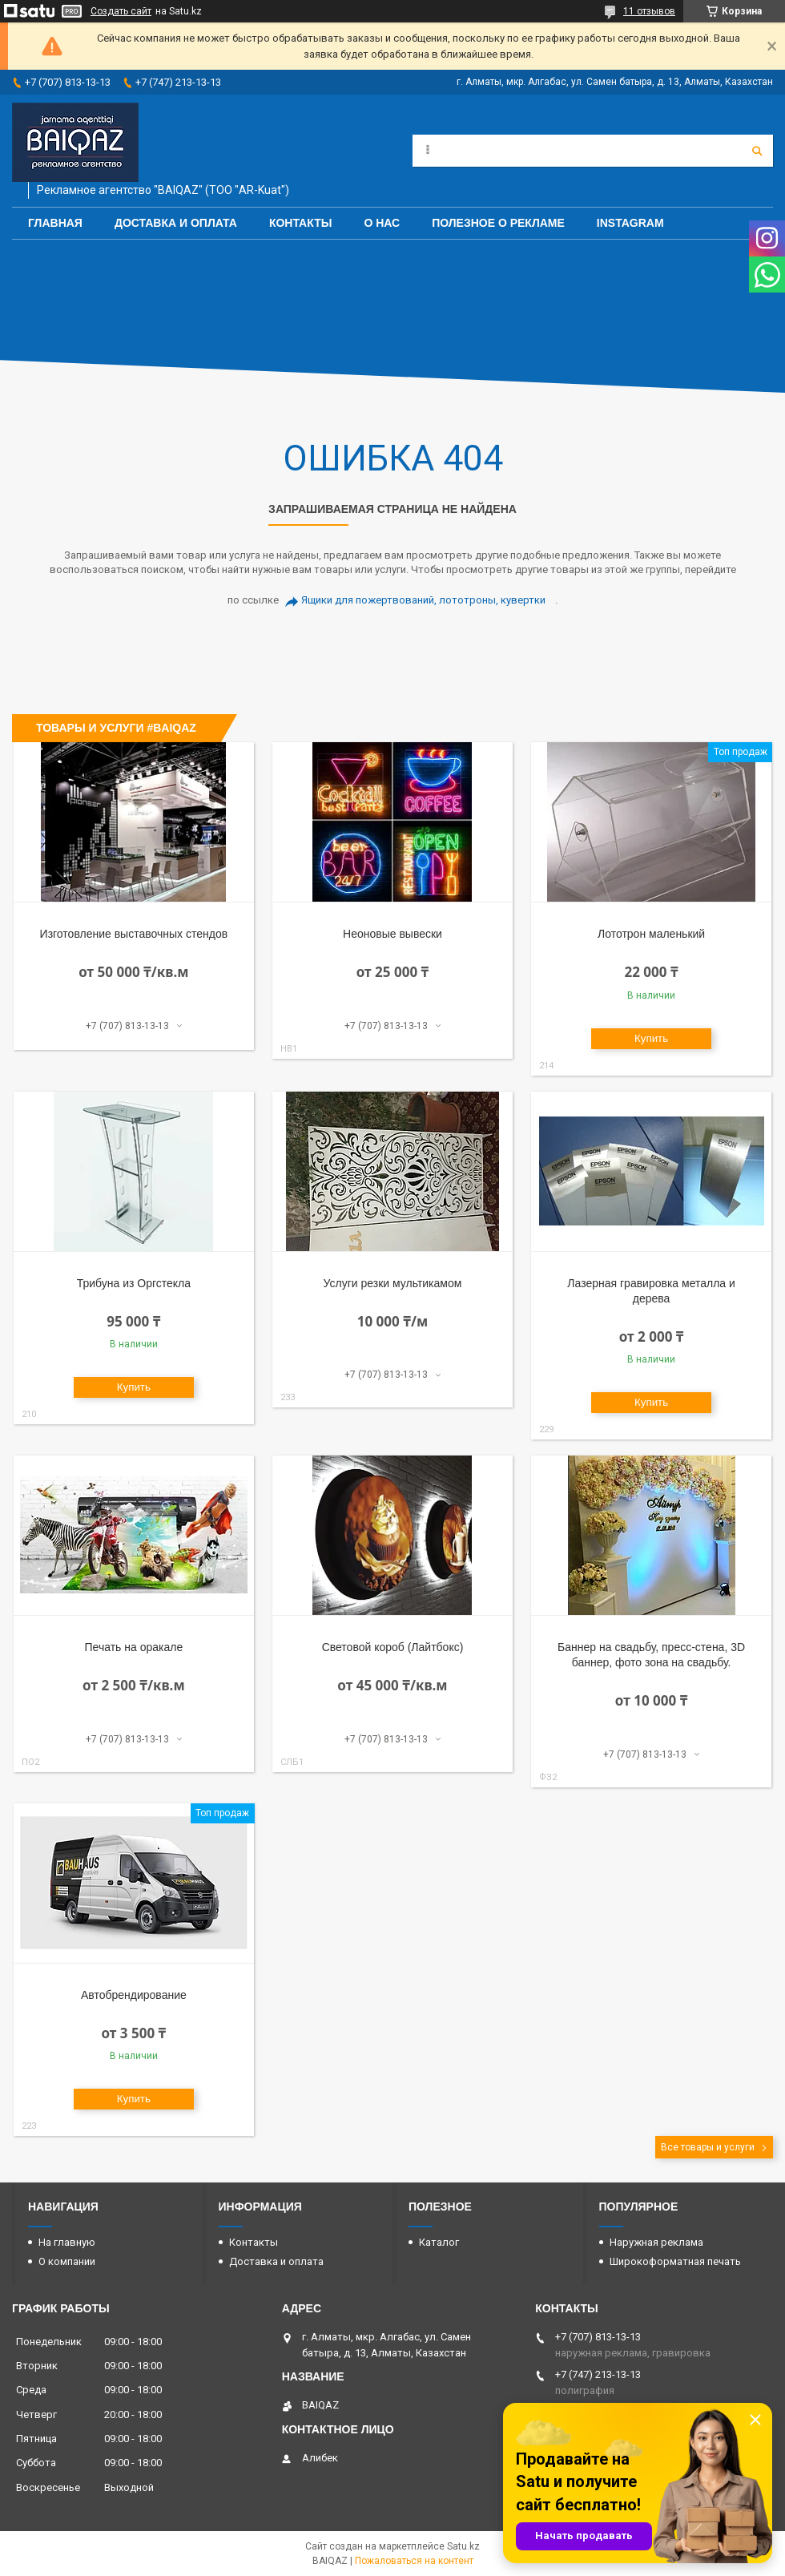  What do you see at coordinates (55, 222) in the screenshot?
I see `Главная` at bounding box center [55, 222].